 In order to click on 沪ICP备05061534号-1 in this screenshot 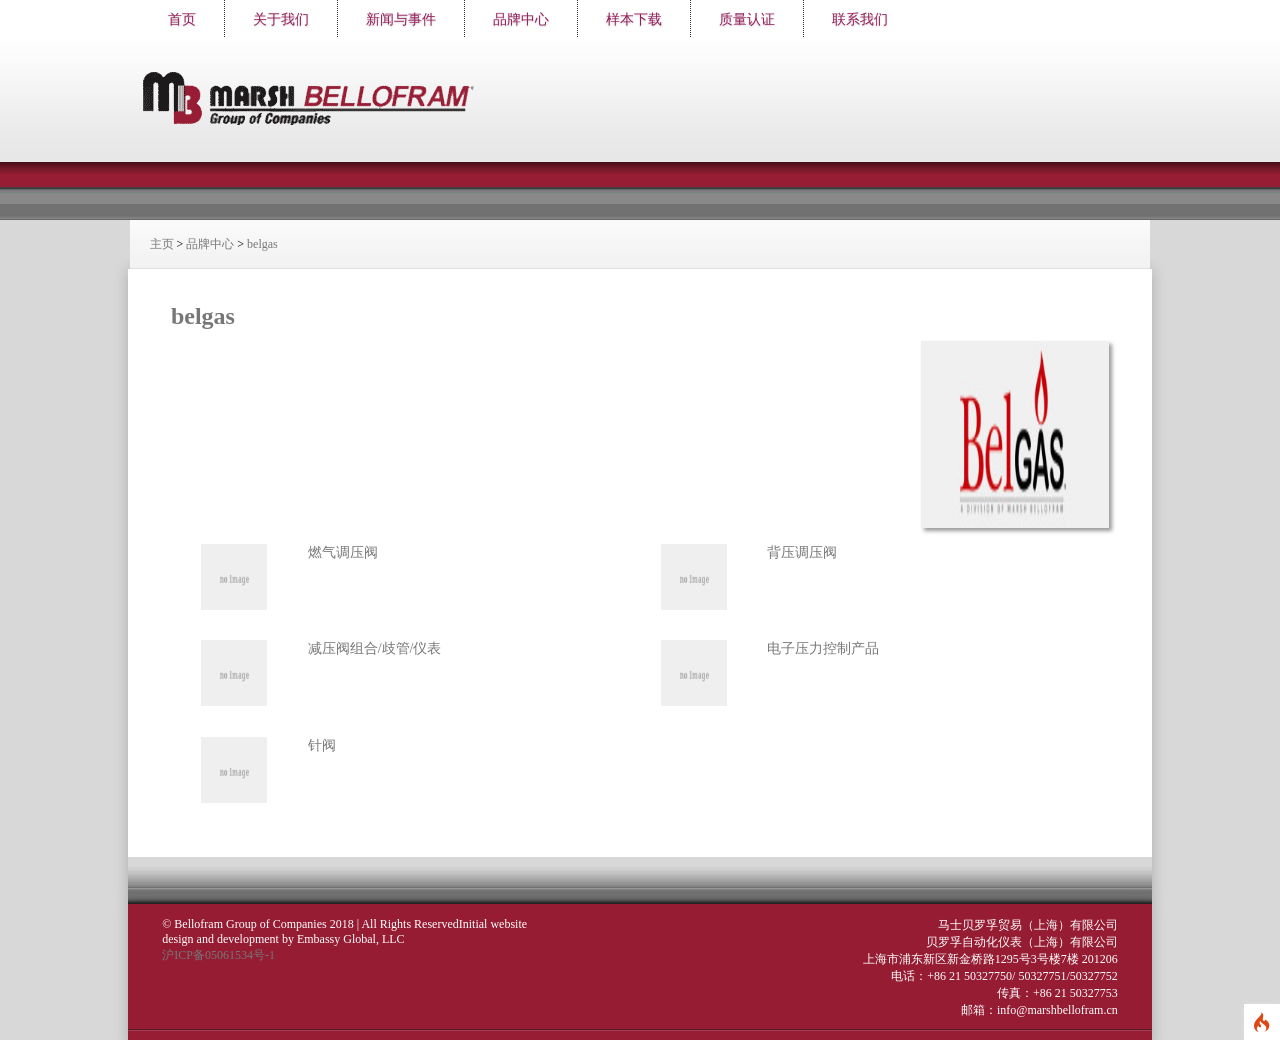, I will do `click(219, 947)`.